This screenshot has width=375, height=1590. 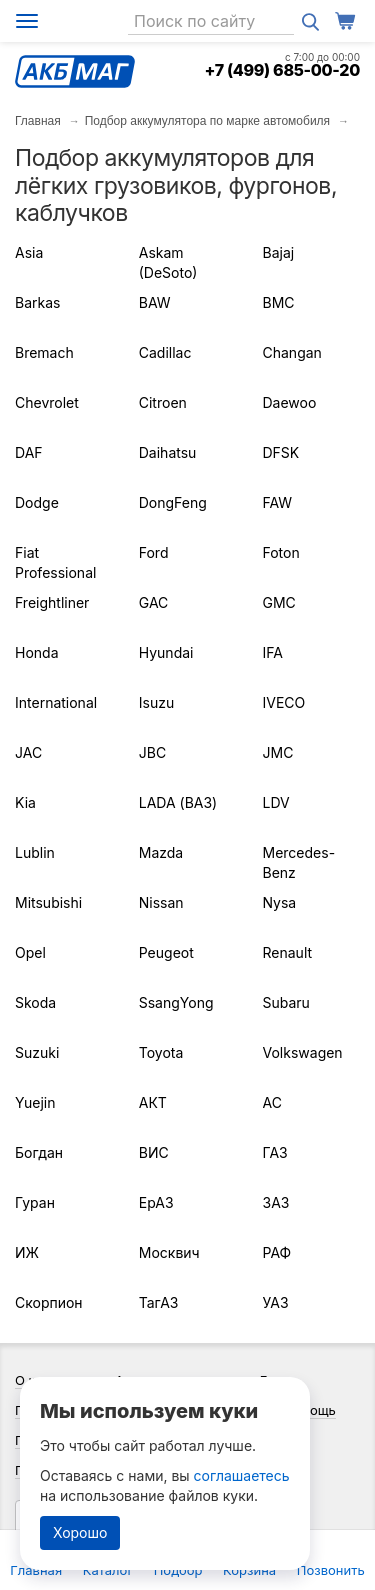 I want to click on АС, so click(x=272, y=1102).